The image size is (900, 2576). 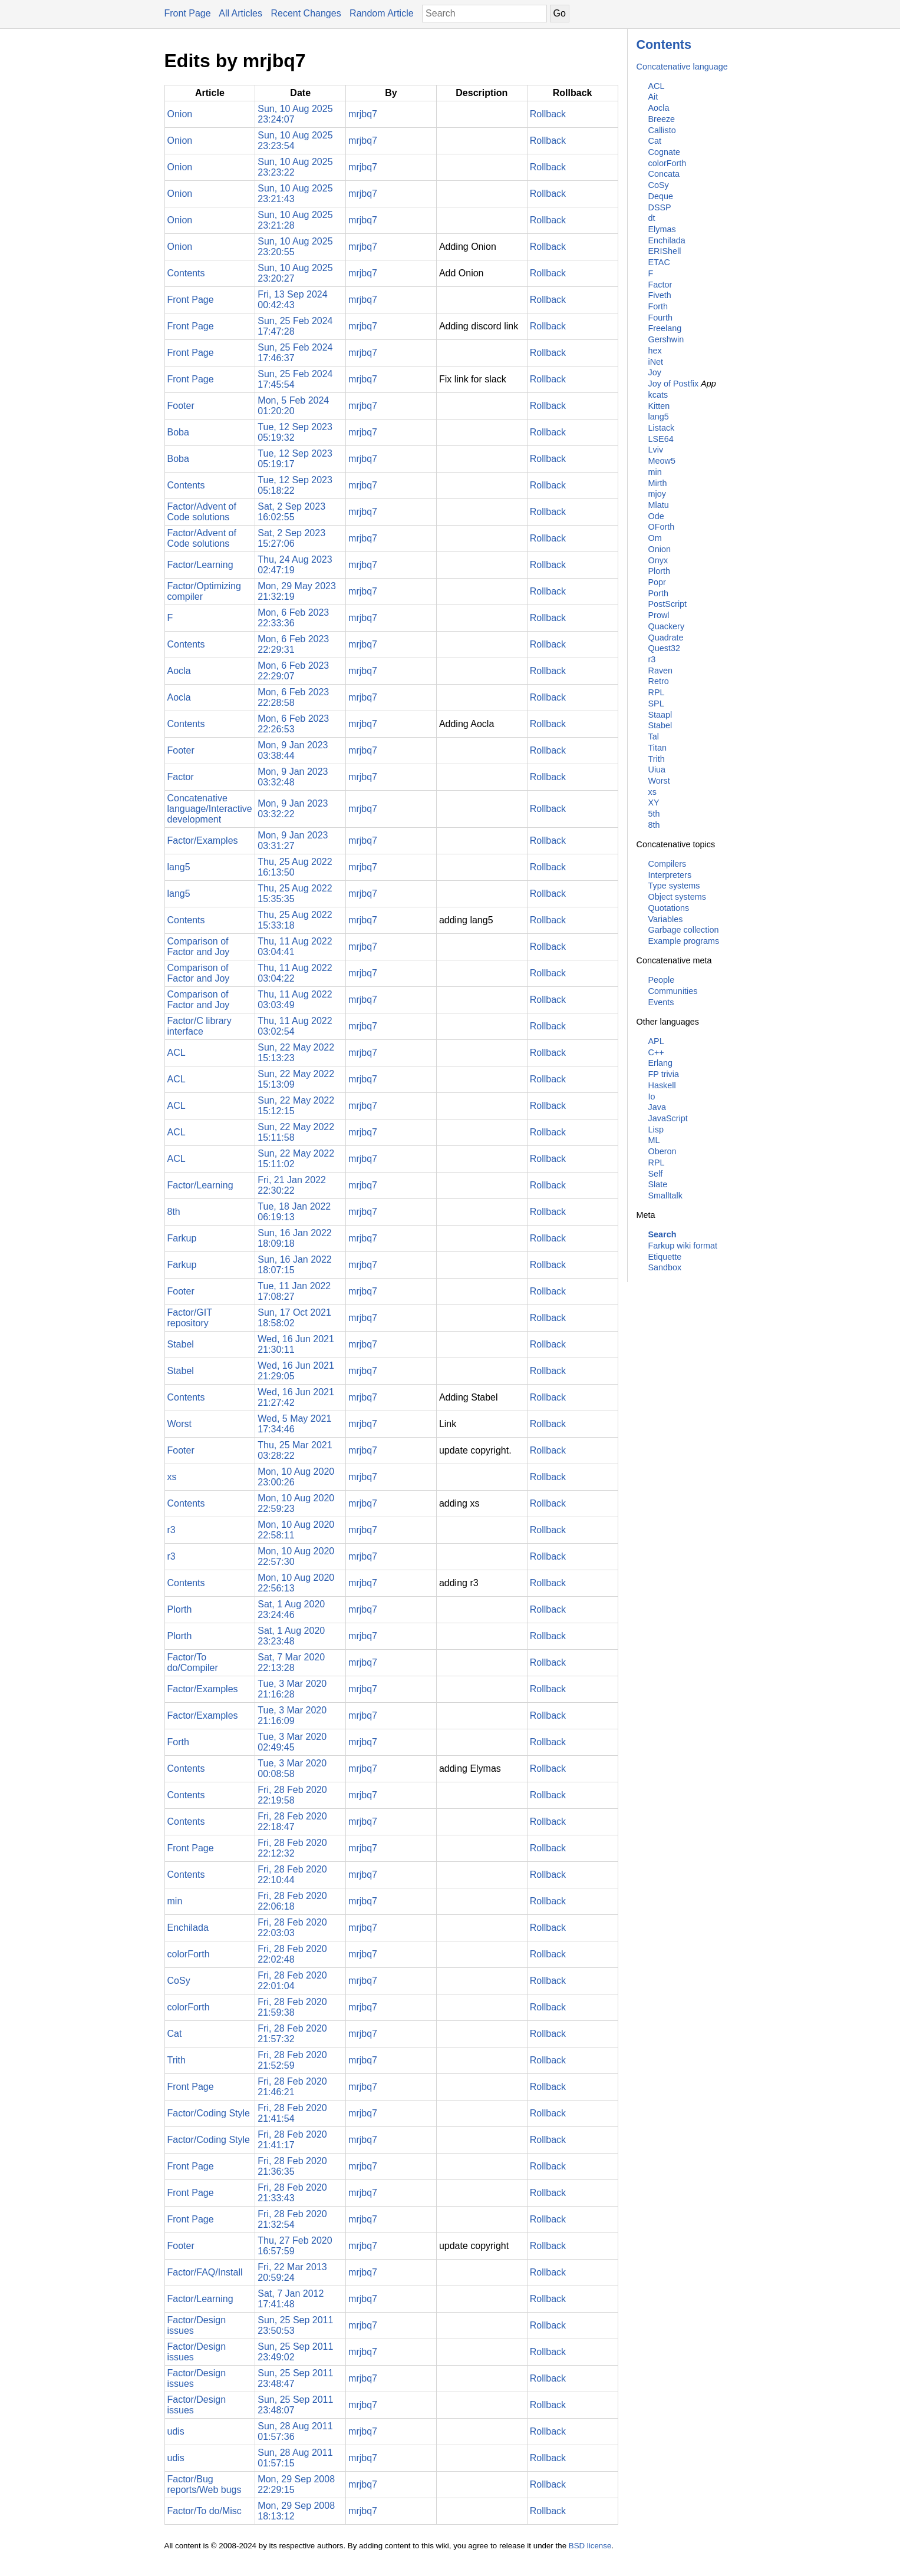 What do you see at coordinates (659, 571) in the screenshot?
I see `Plorth` at bounding box center [659, 571].